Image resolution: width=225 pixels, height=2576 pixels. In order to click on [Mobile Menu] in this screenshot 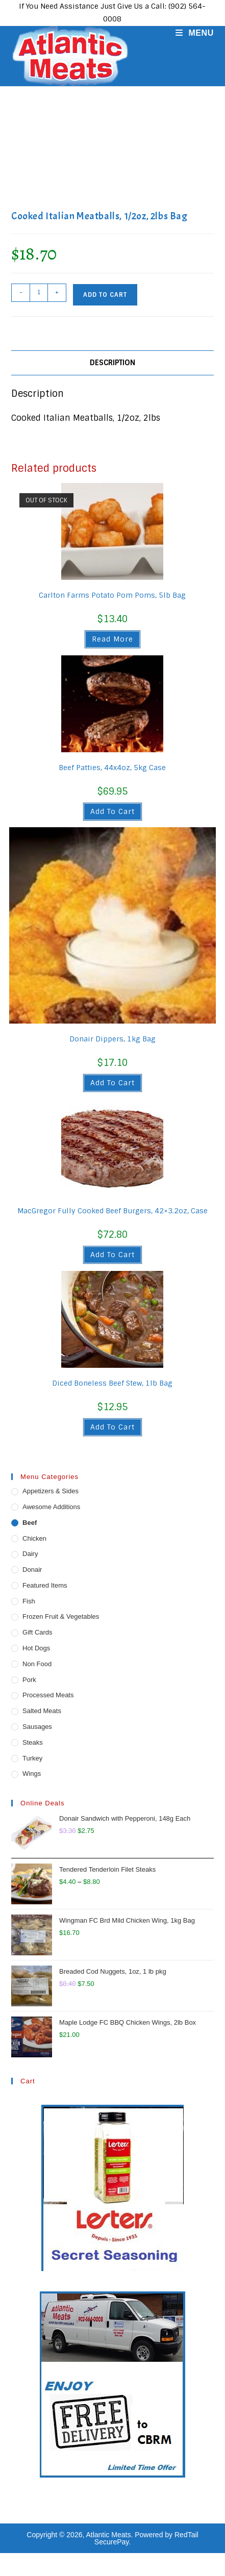, I will do `click(191, 33)`.